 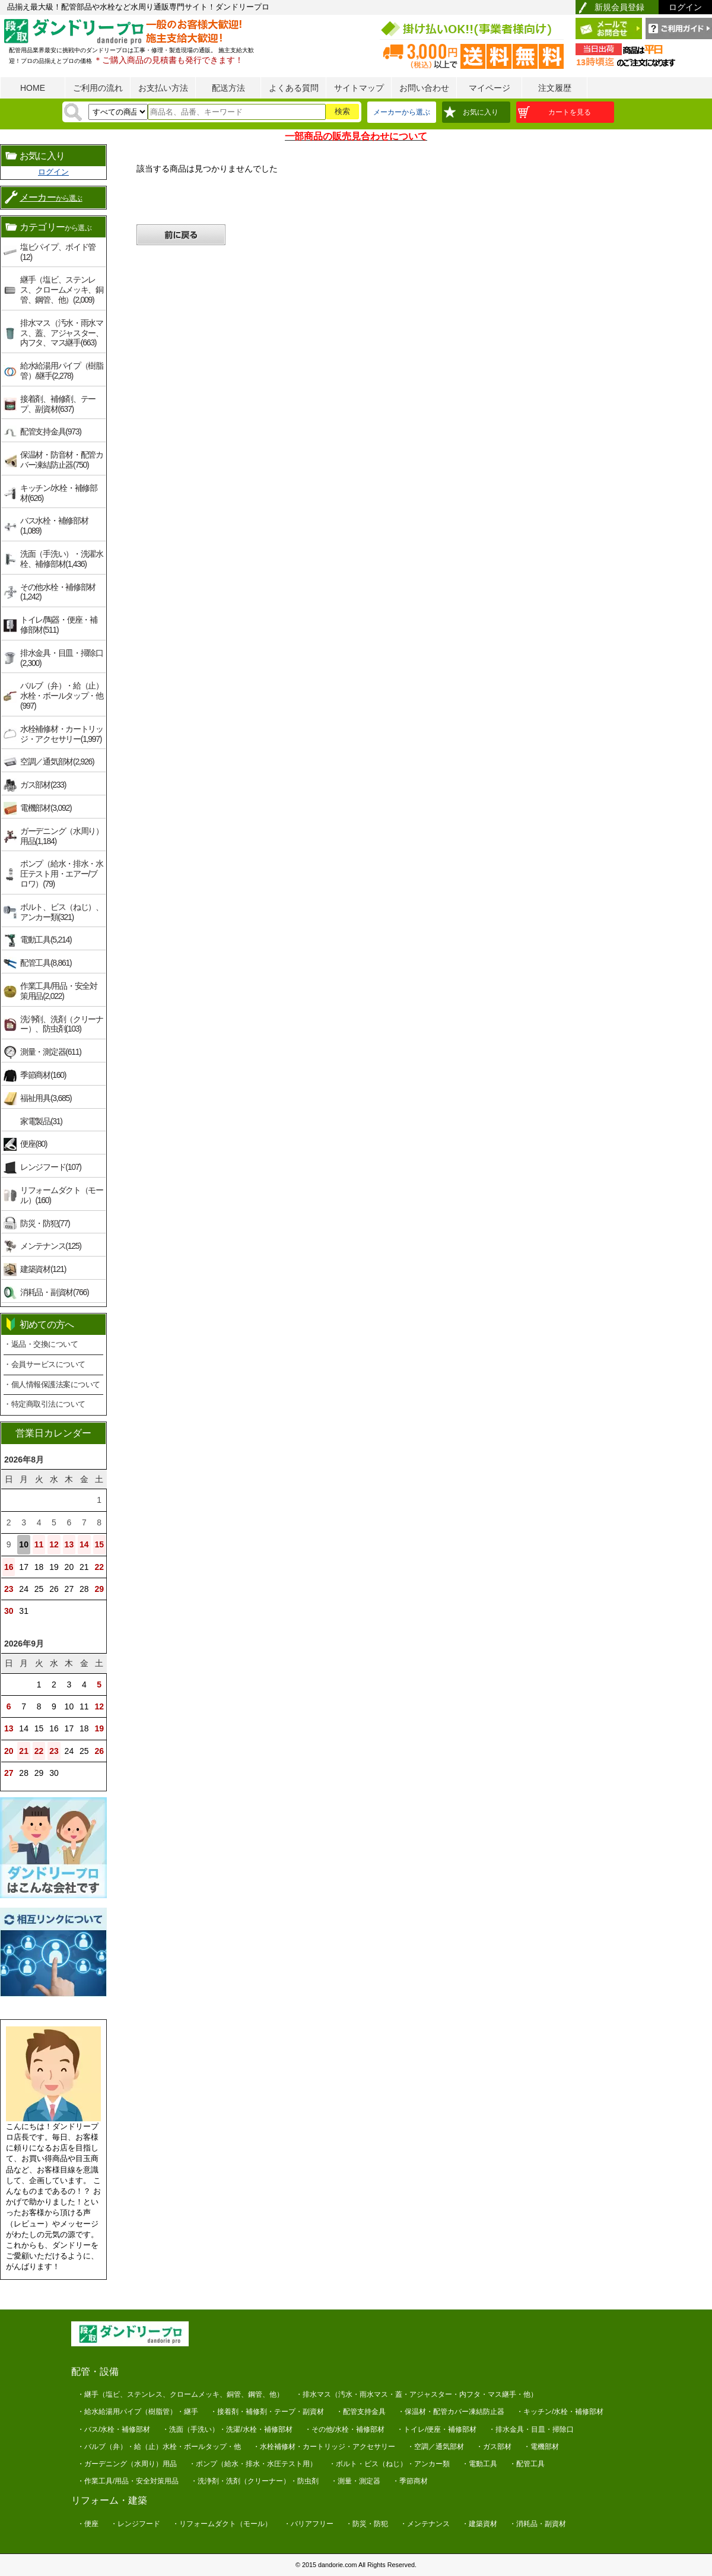 What do you see at coordinates (41, 1344) in the screenshot?
I see `・返品・交換について` at bounding box center [41, 1344].